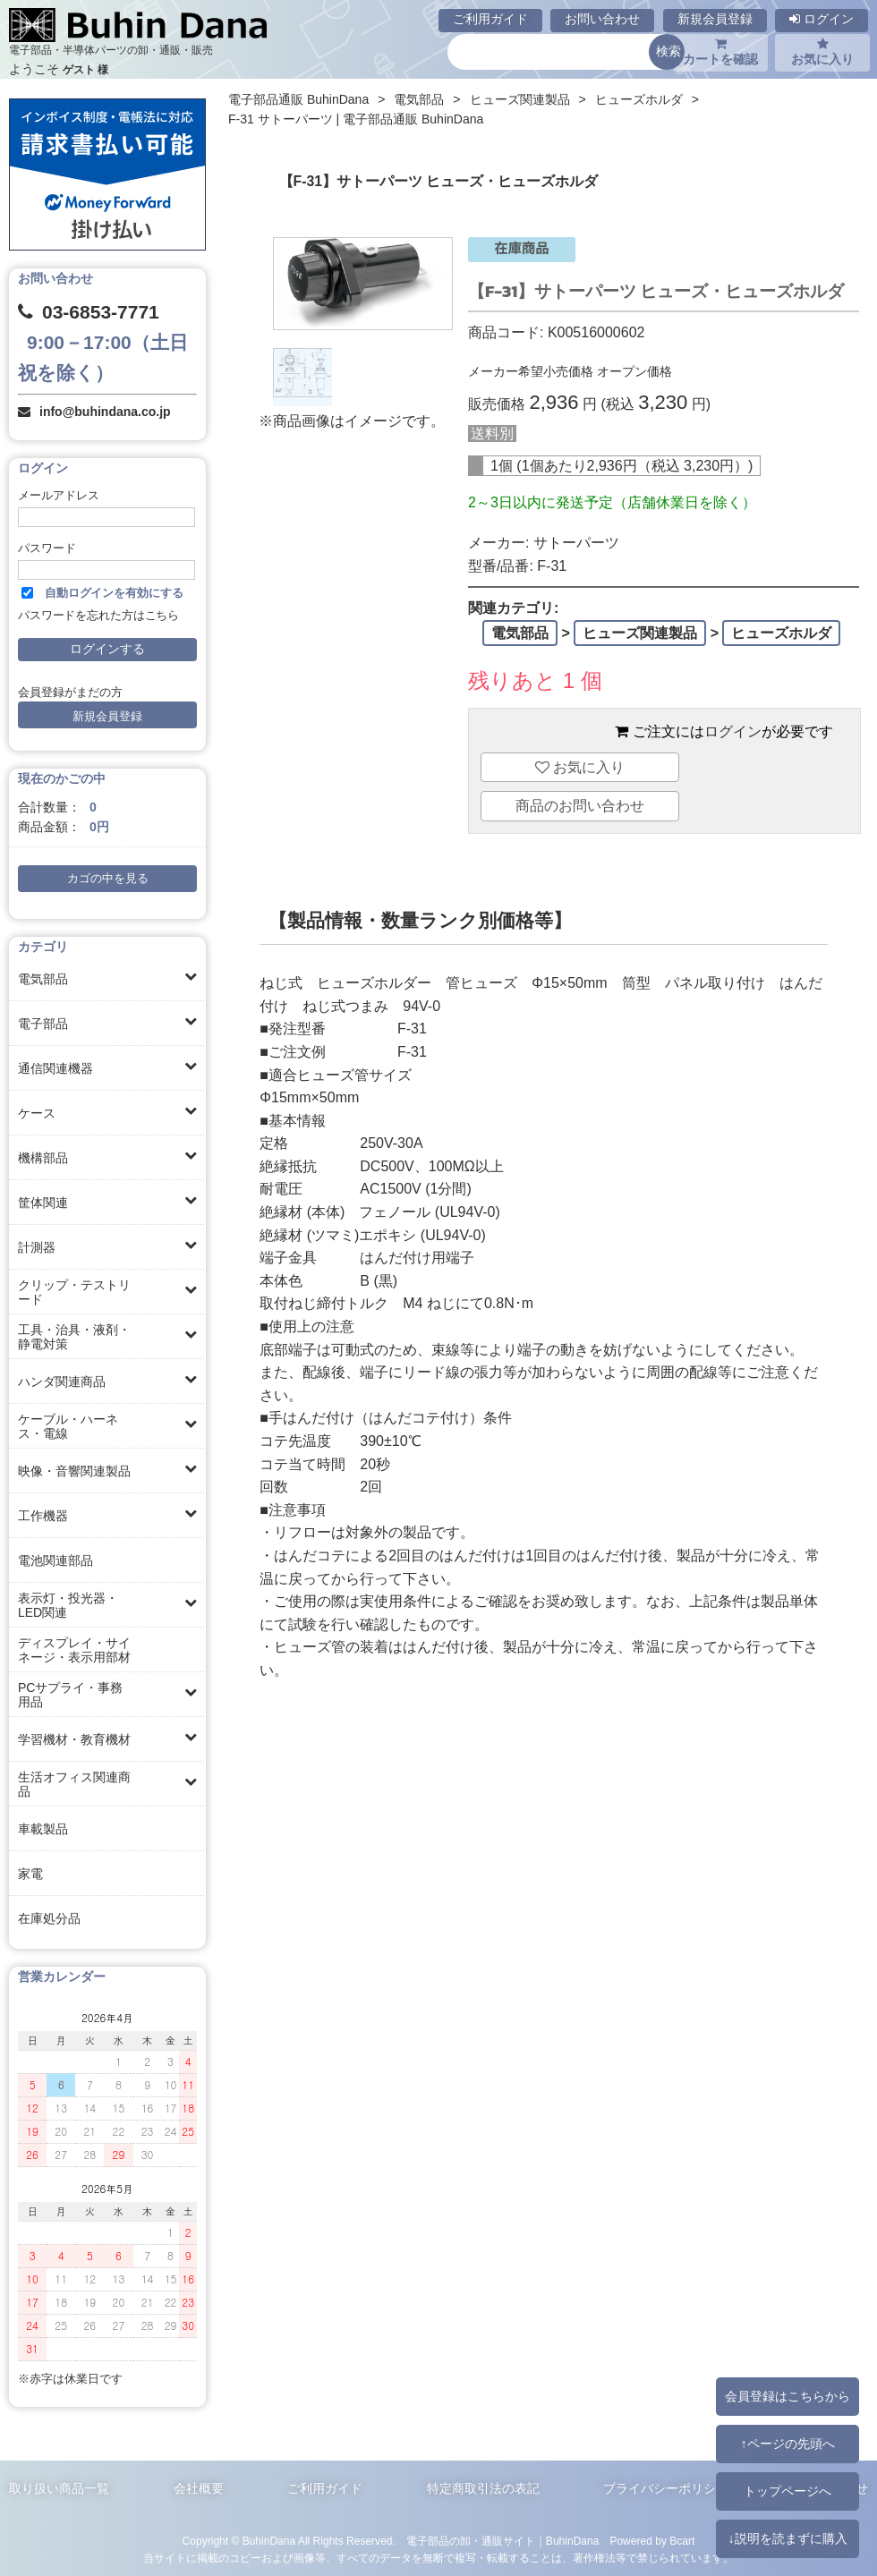 The height and width of the screenshot is (2576, 877). I want to click on ハンダ関連商品, so click(62, 1381).